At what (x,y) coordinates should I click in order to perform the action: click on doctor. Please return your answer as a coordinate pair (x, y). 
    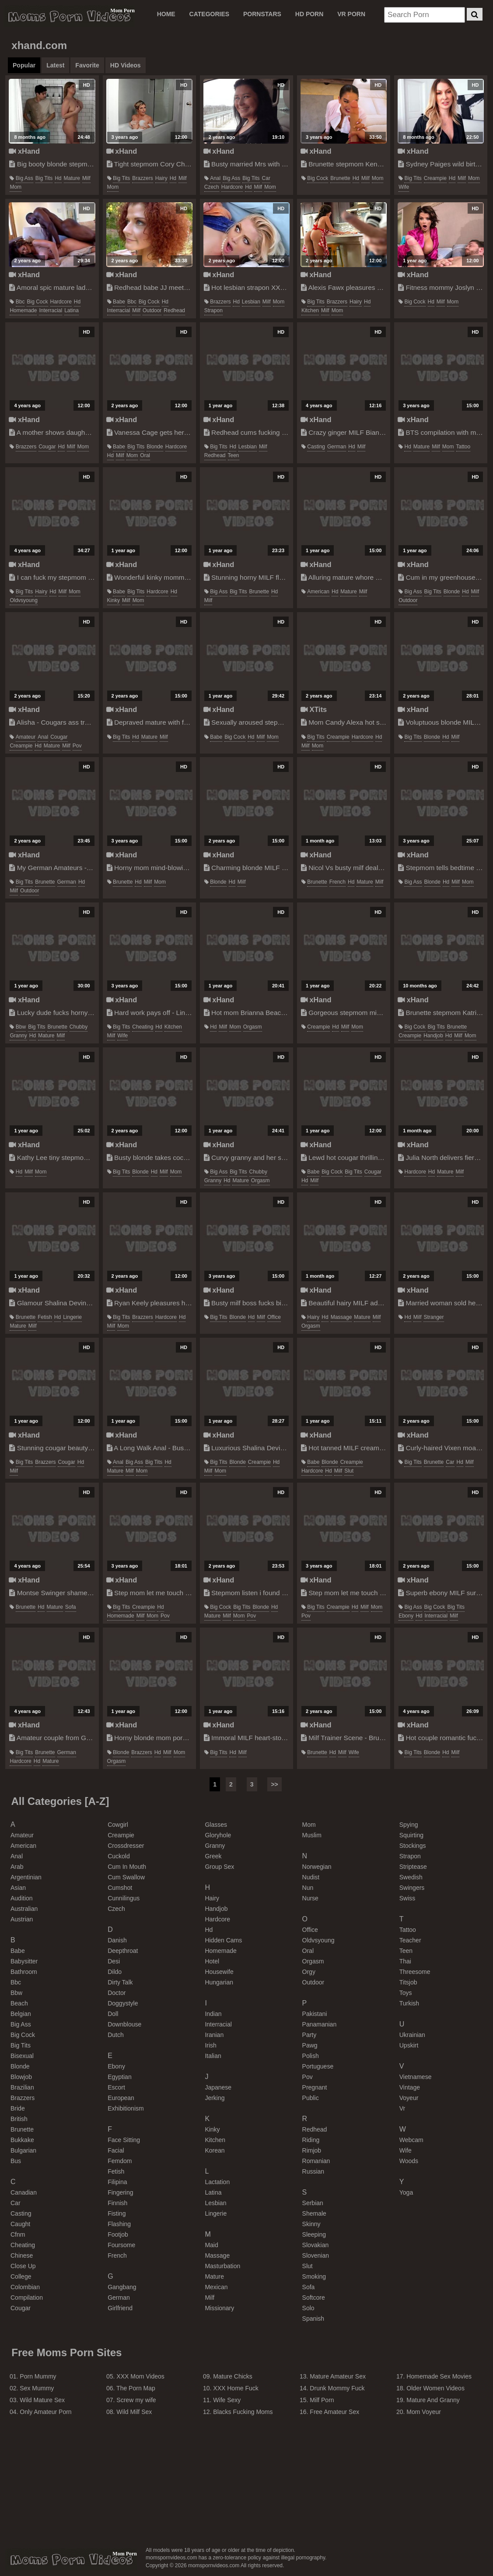
    Looking at the image, I should click on (117, 1992).